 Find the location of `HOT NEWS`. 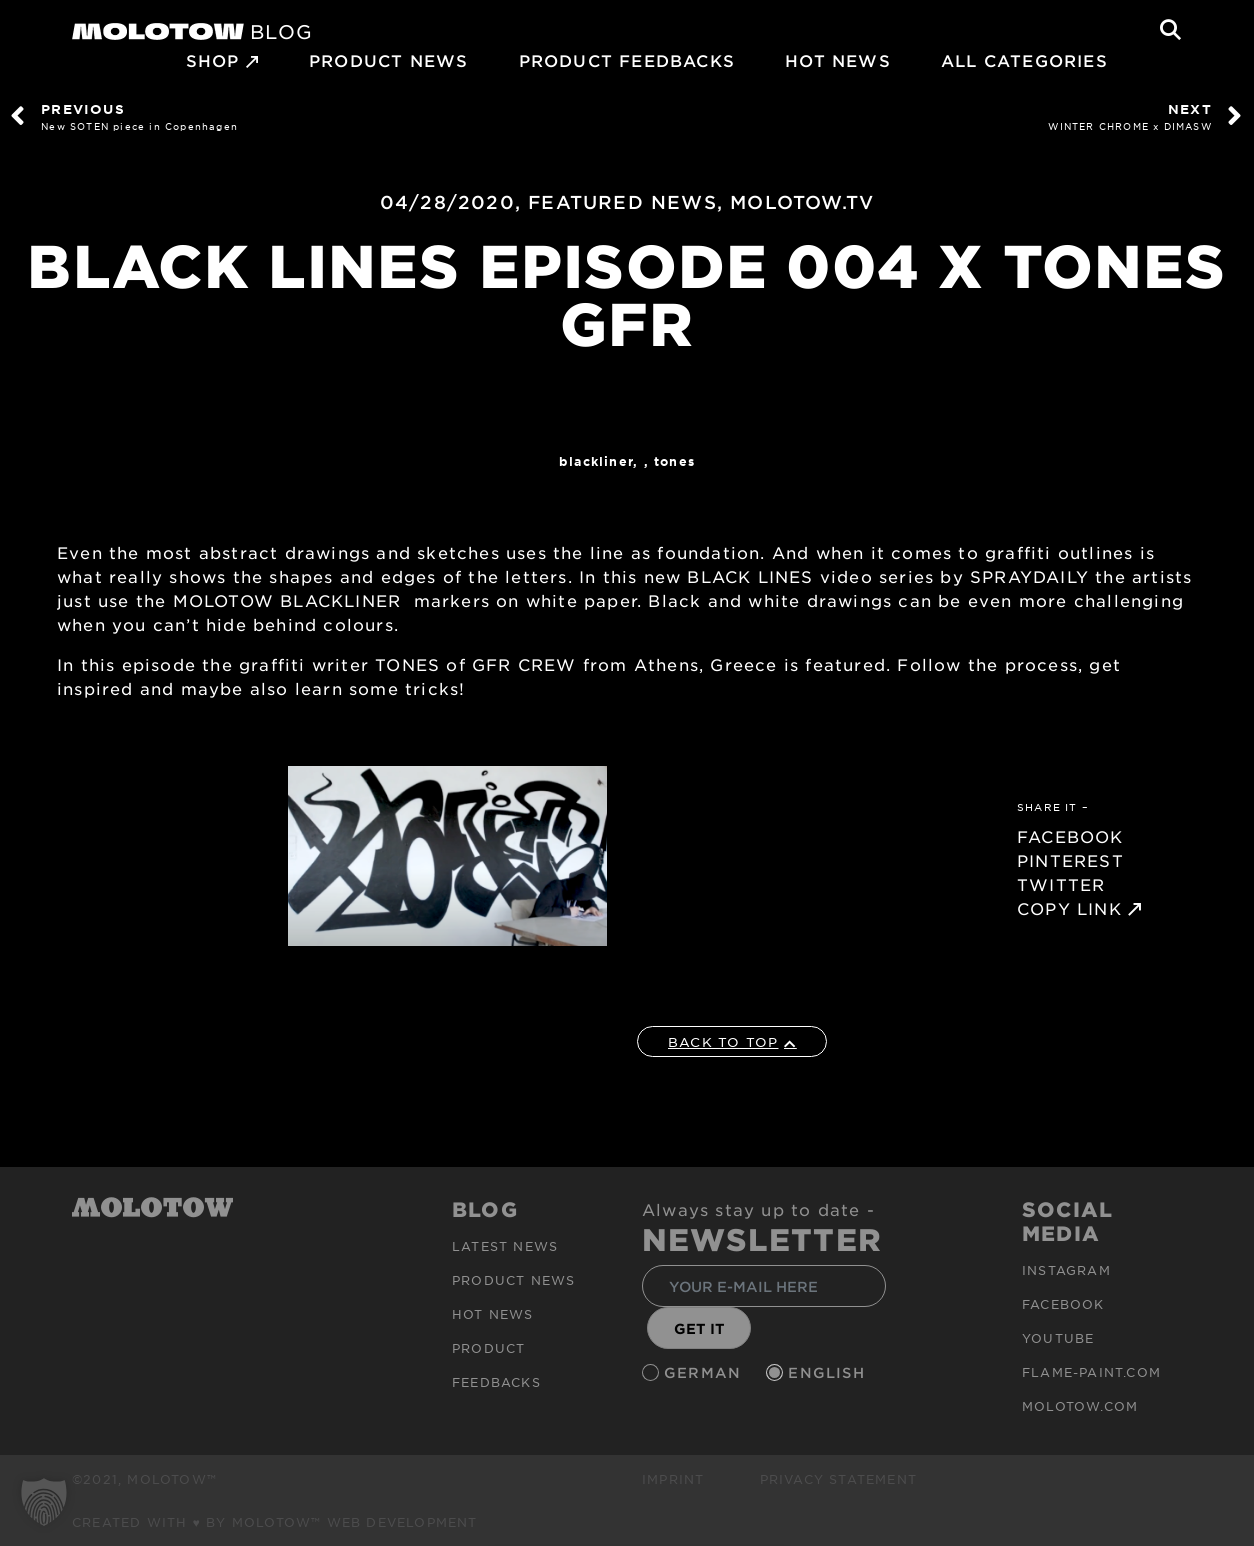

HOT NEWS is located at coordinates (838, 60).